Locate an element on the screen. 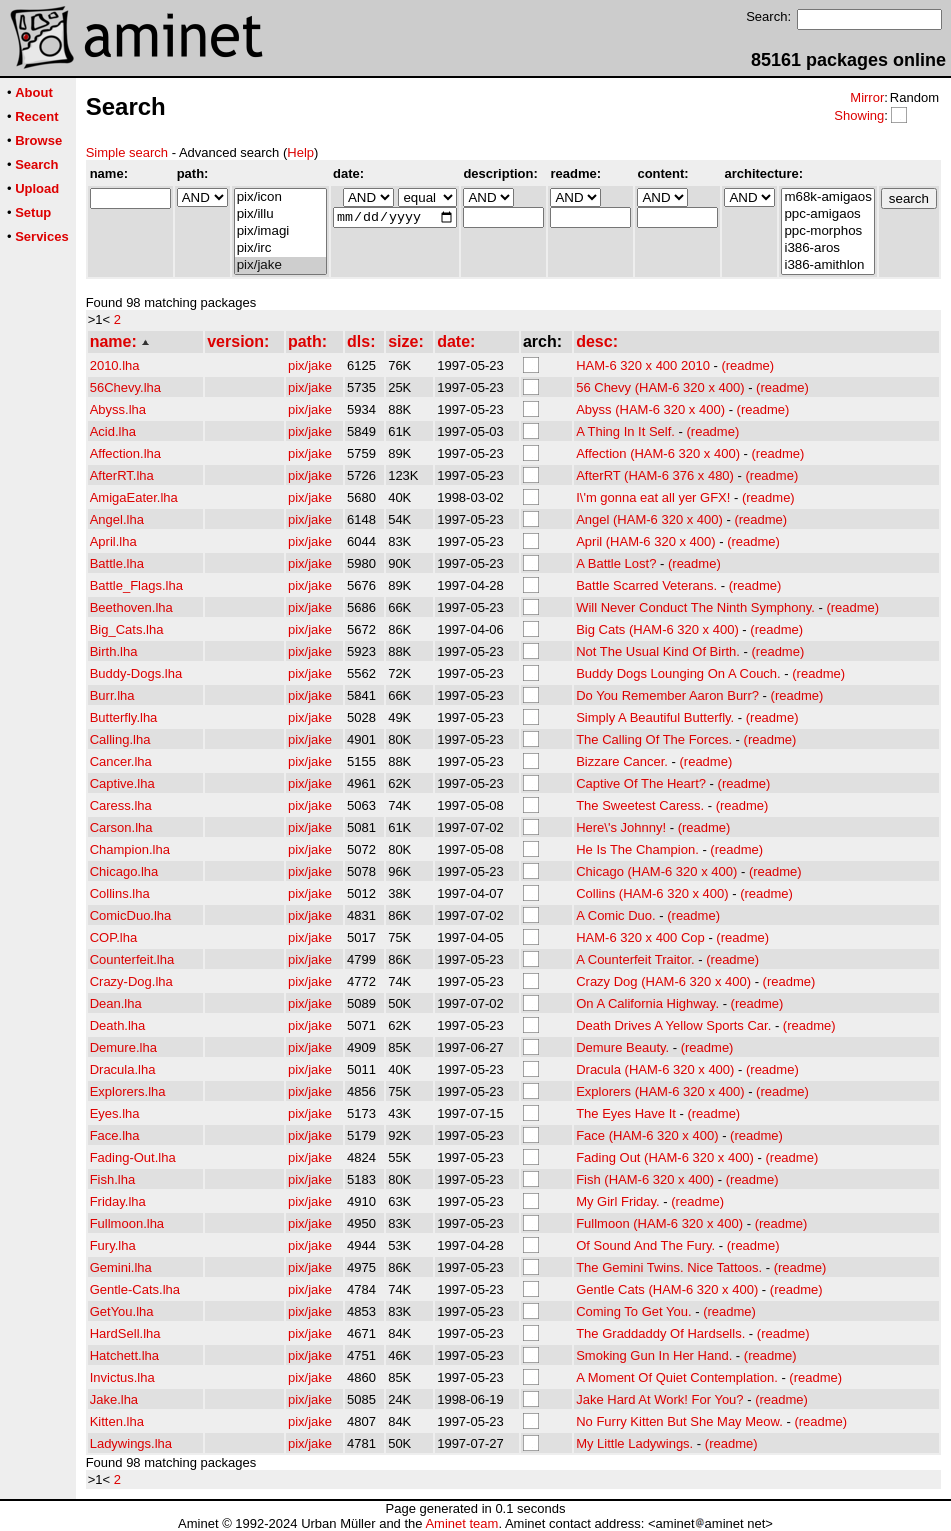 The image size is (951, 1531). A Comic Duo. is located at coordinates (615, 915).